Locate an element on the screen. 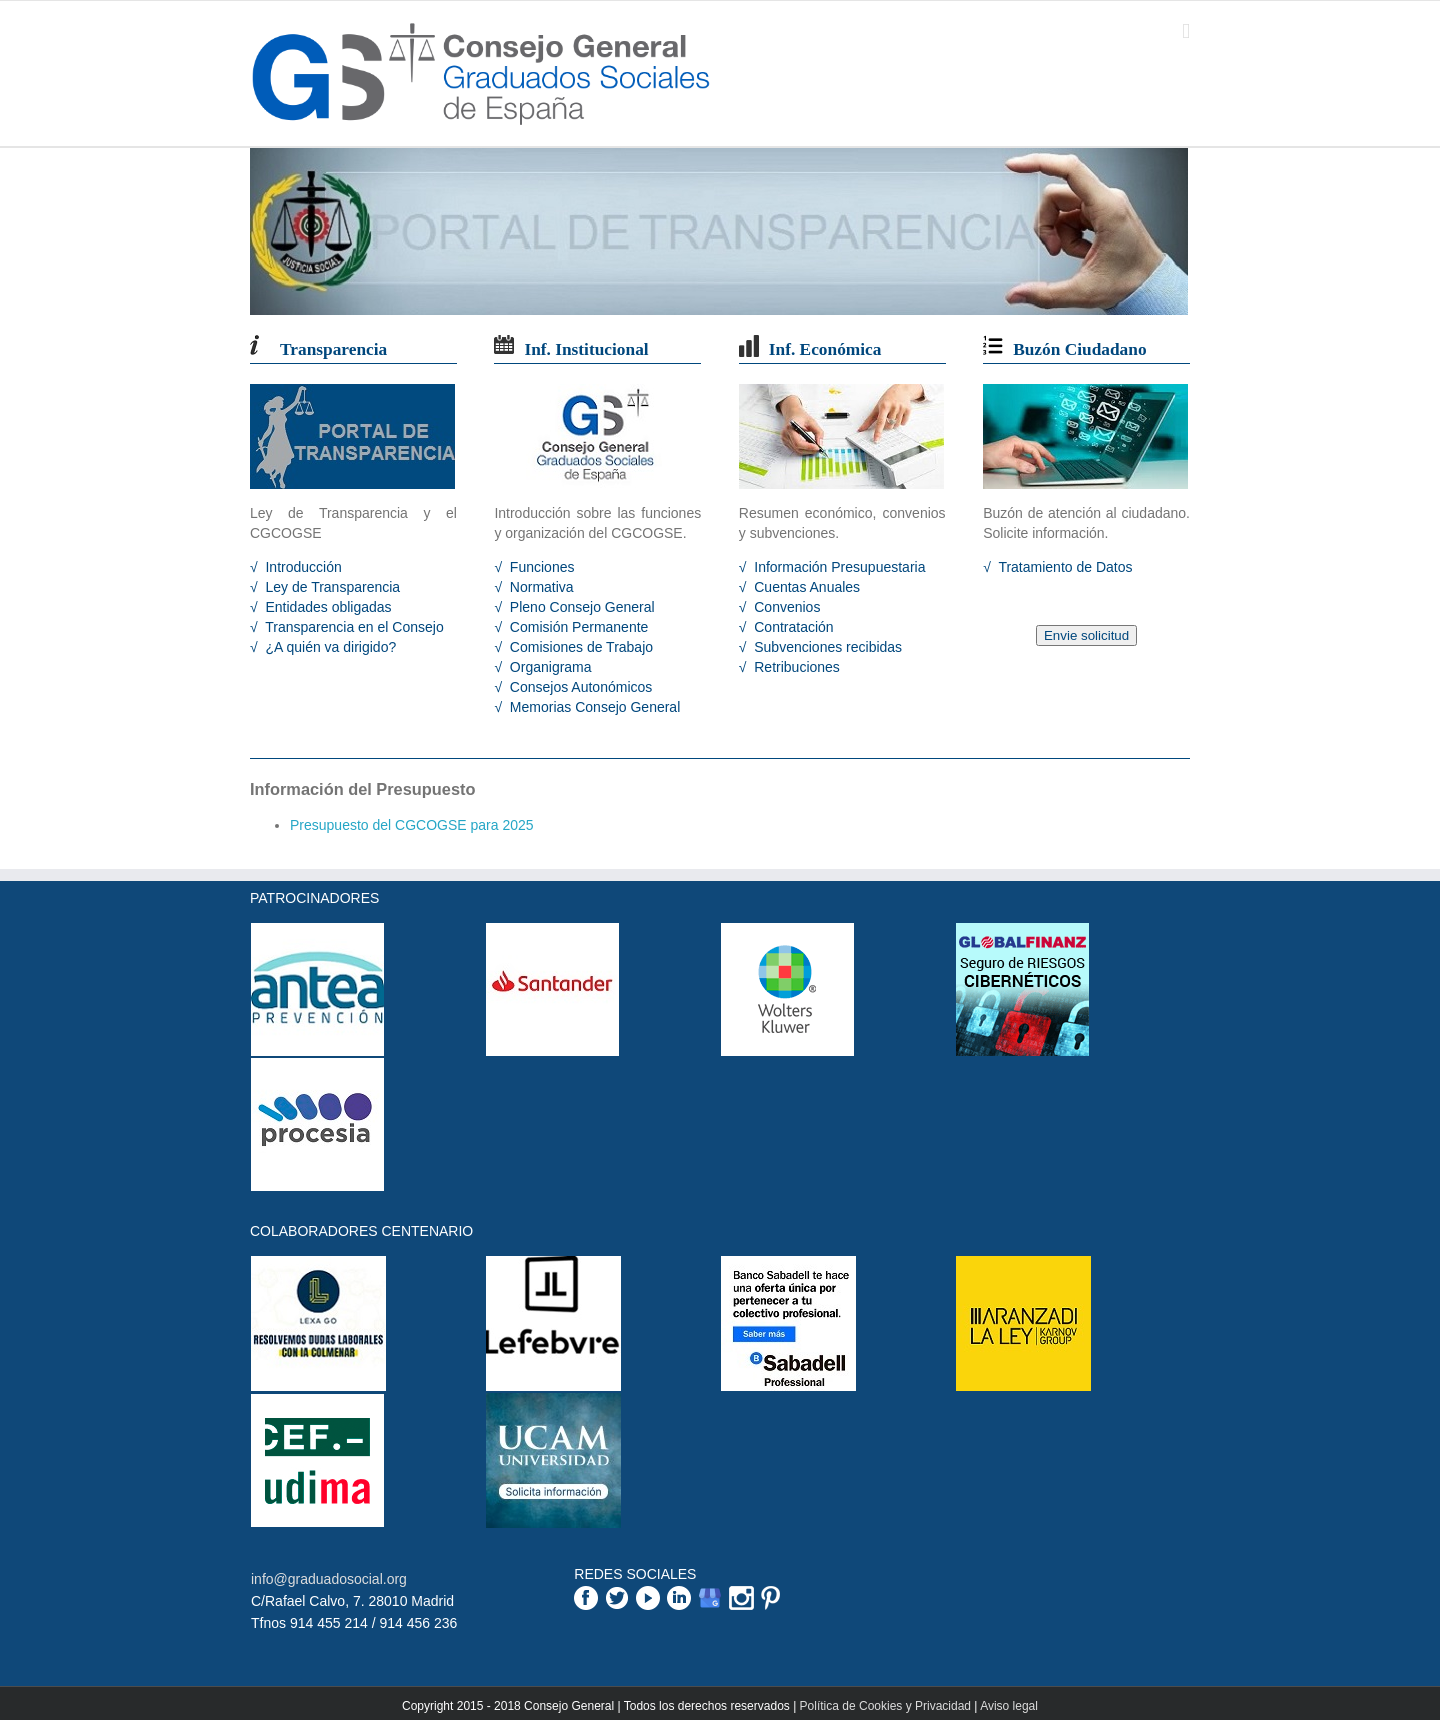 The image size is (1440, 1720). Introducción is located at coordinates (302, 567).